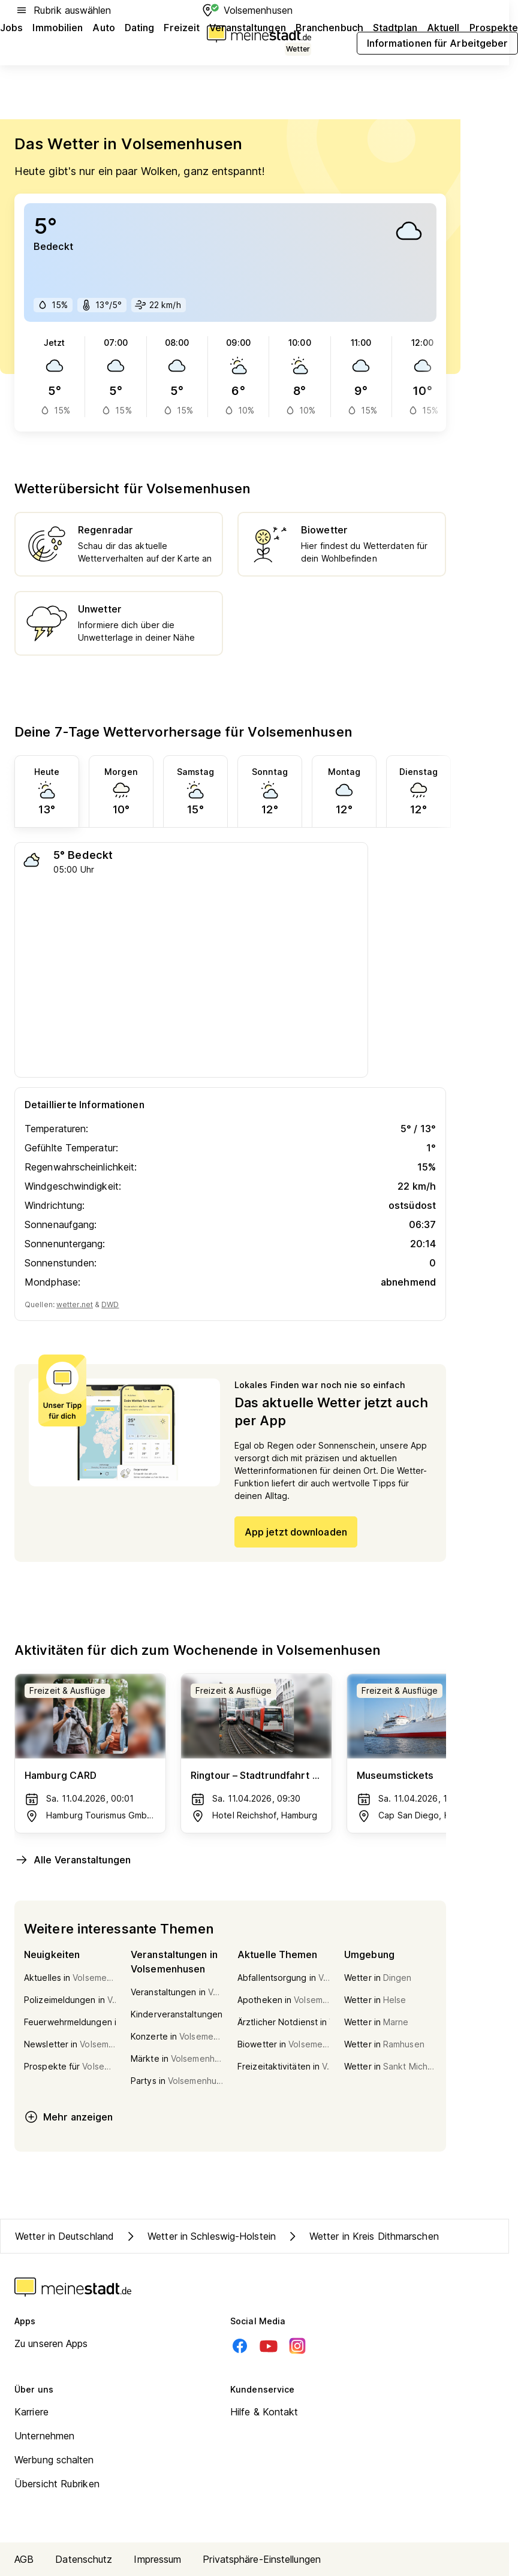  I want to click on Hilfe & Kontakt, so click(264, 2412).